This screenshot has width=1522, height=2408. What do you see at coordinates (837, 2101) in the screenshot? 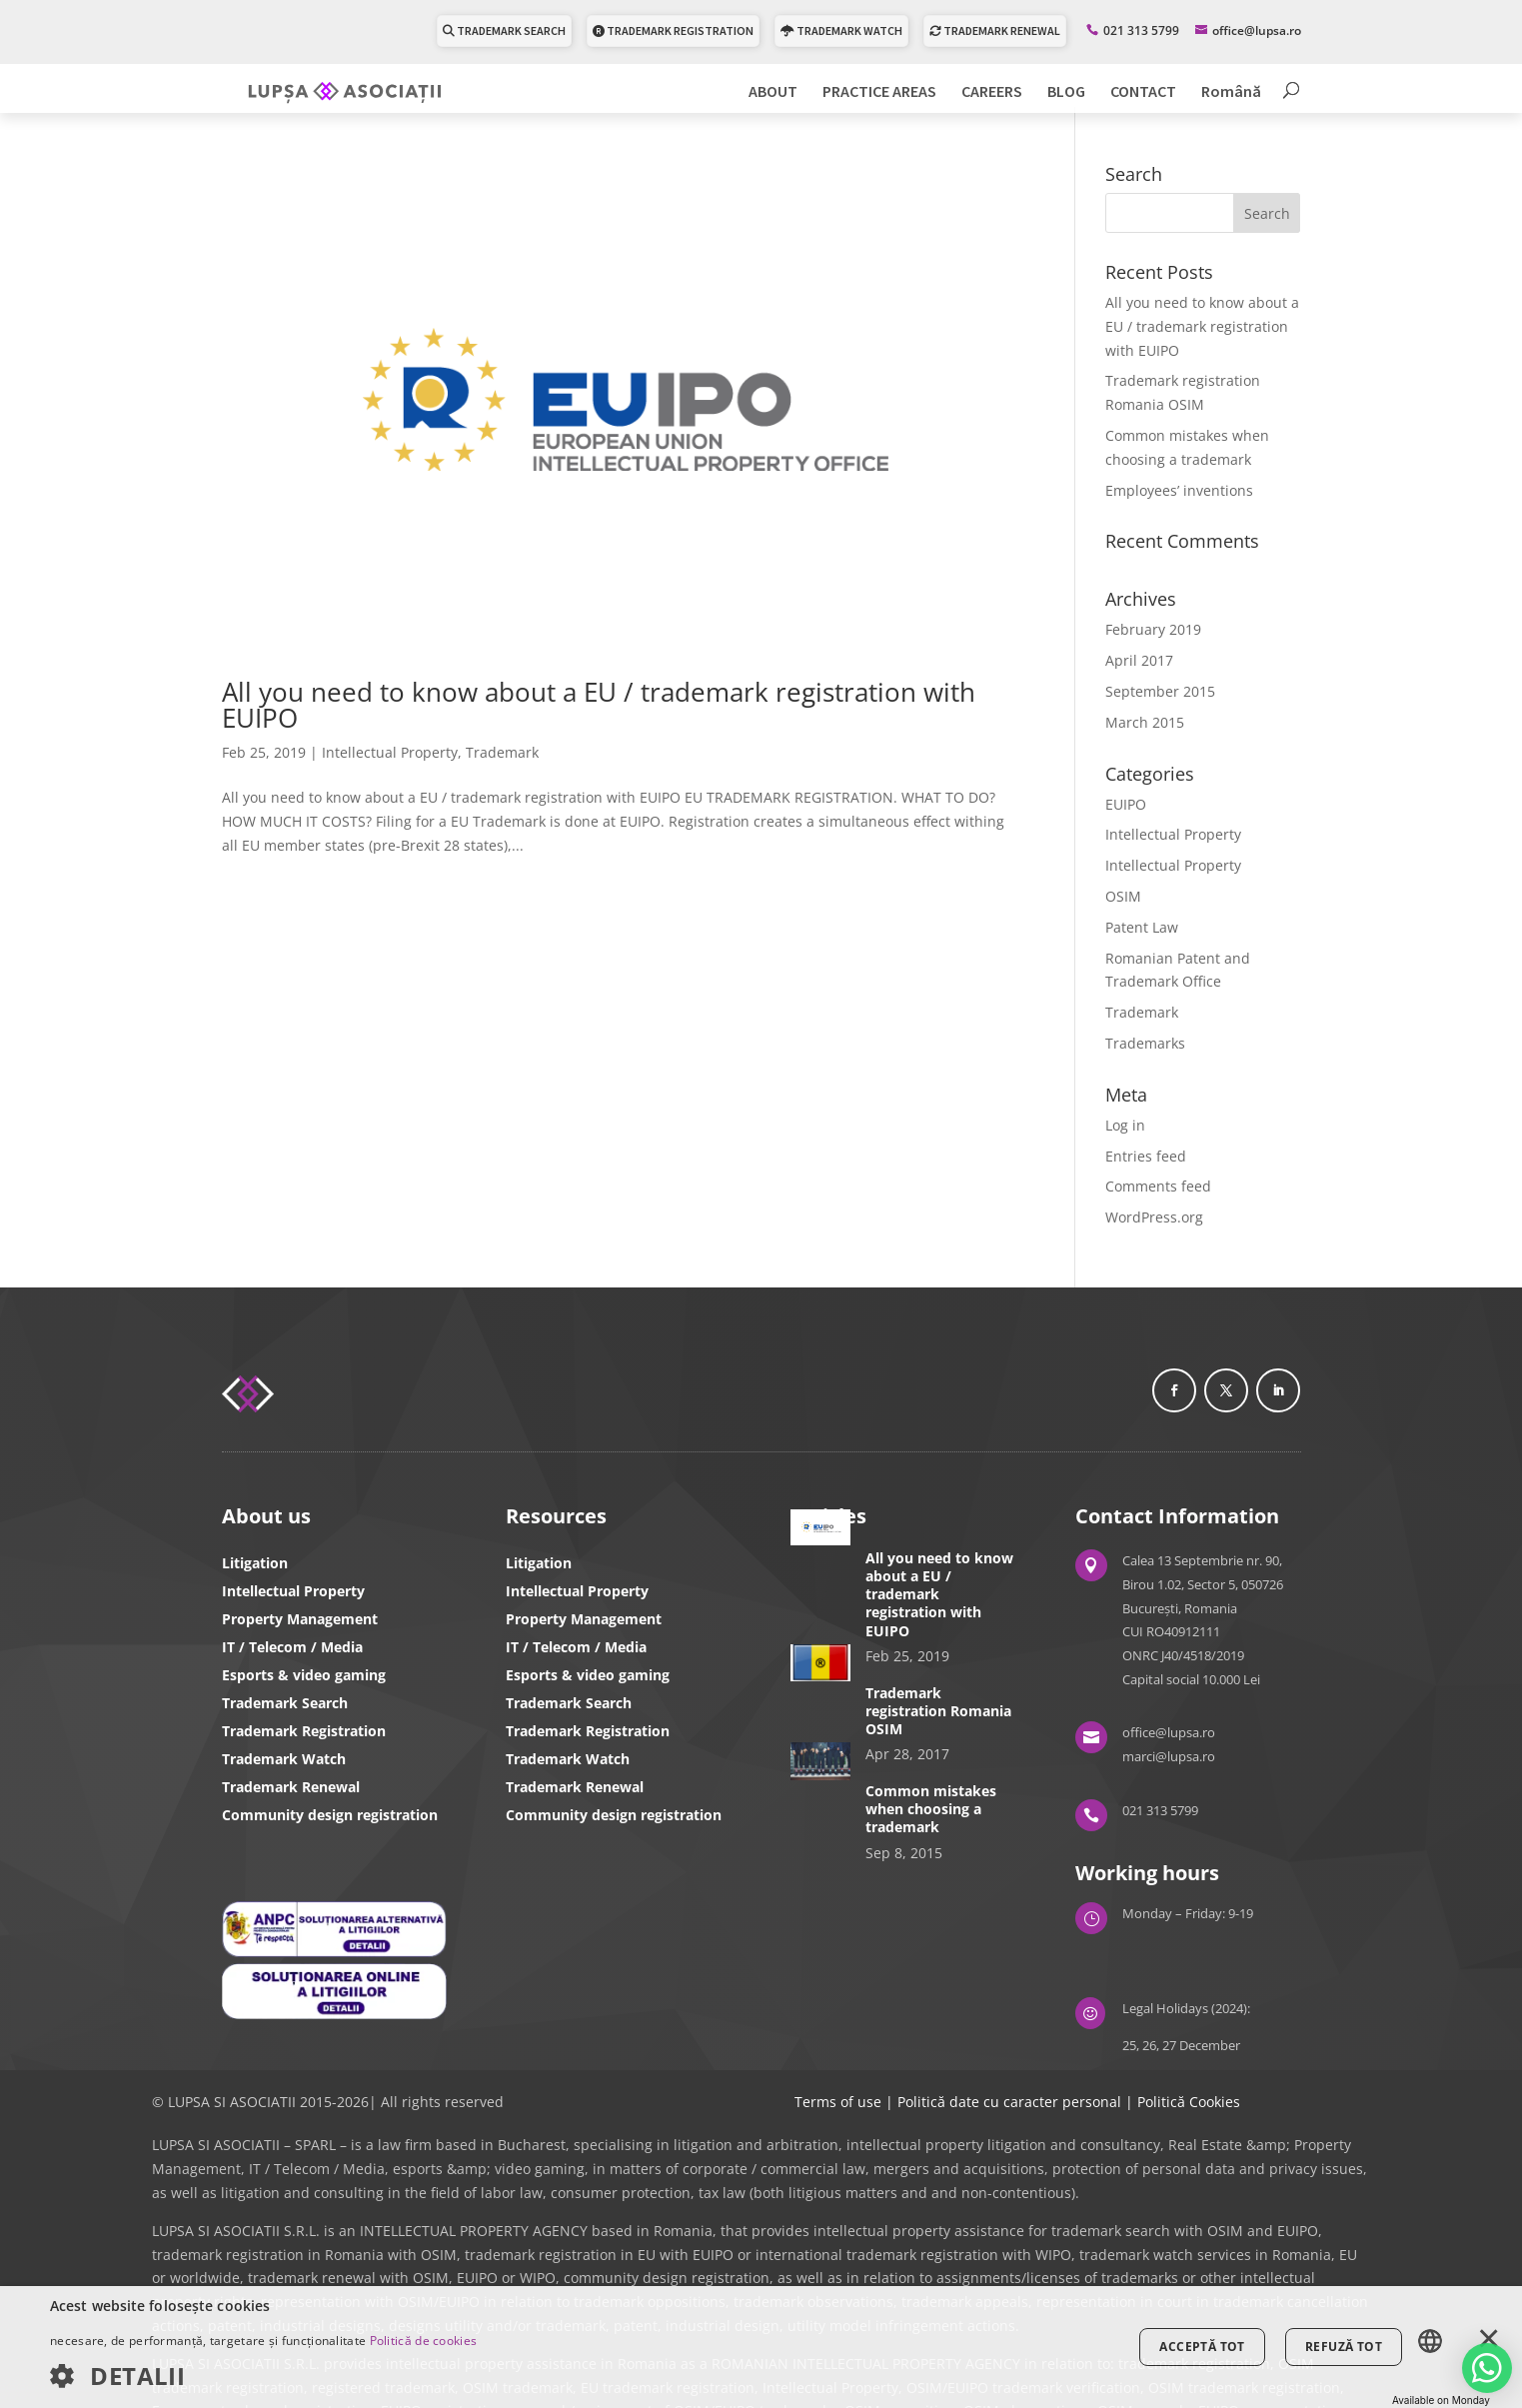
I see `Terms of use` at bounding box center [837, 2101].